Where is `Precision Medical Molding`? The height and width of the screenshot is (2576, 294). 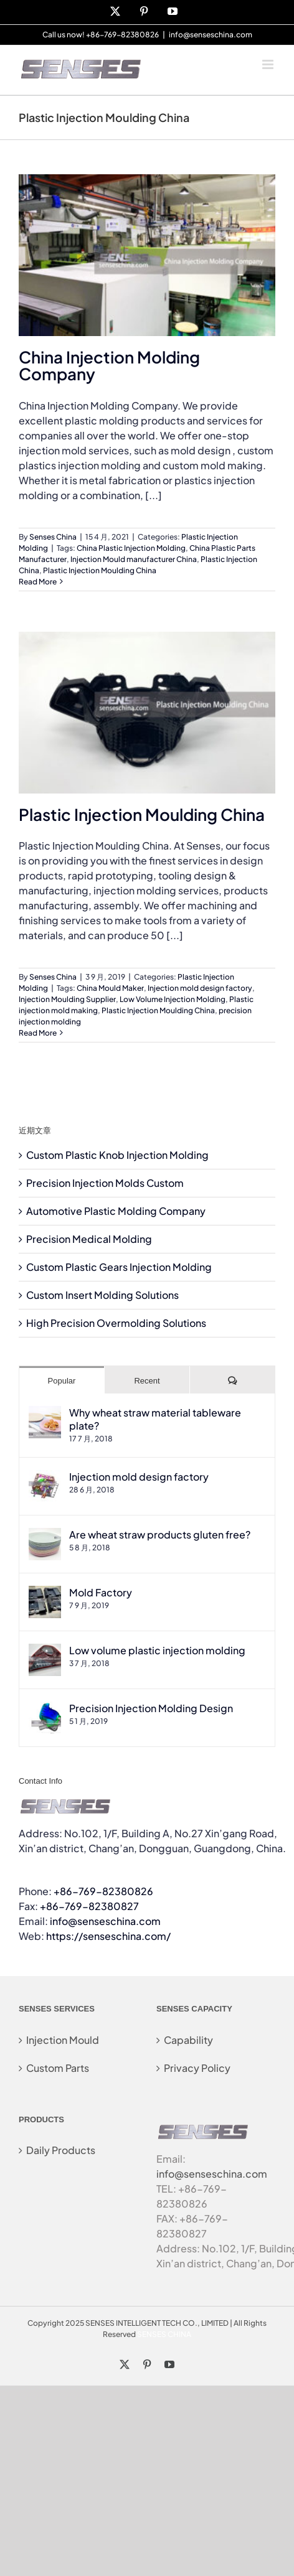 Precision Medical Molding is located at coordinates (89, 1238).